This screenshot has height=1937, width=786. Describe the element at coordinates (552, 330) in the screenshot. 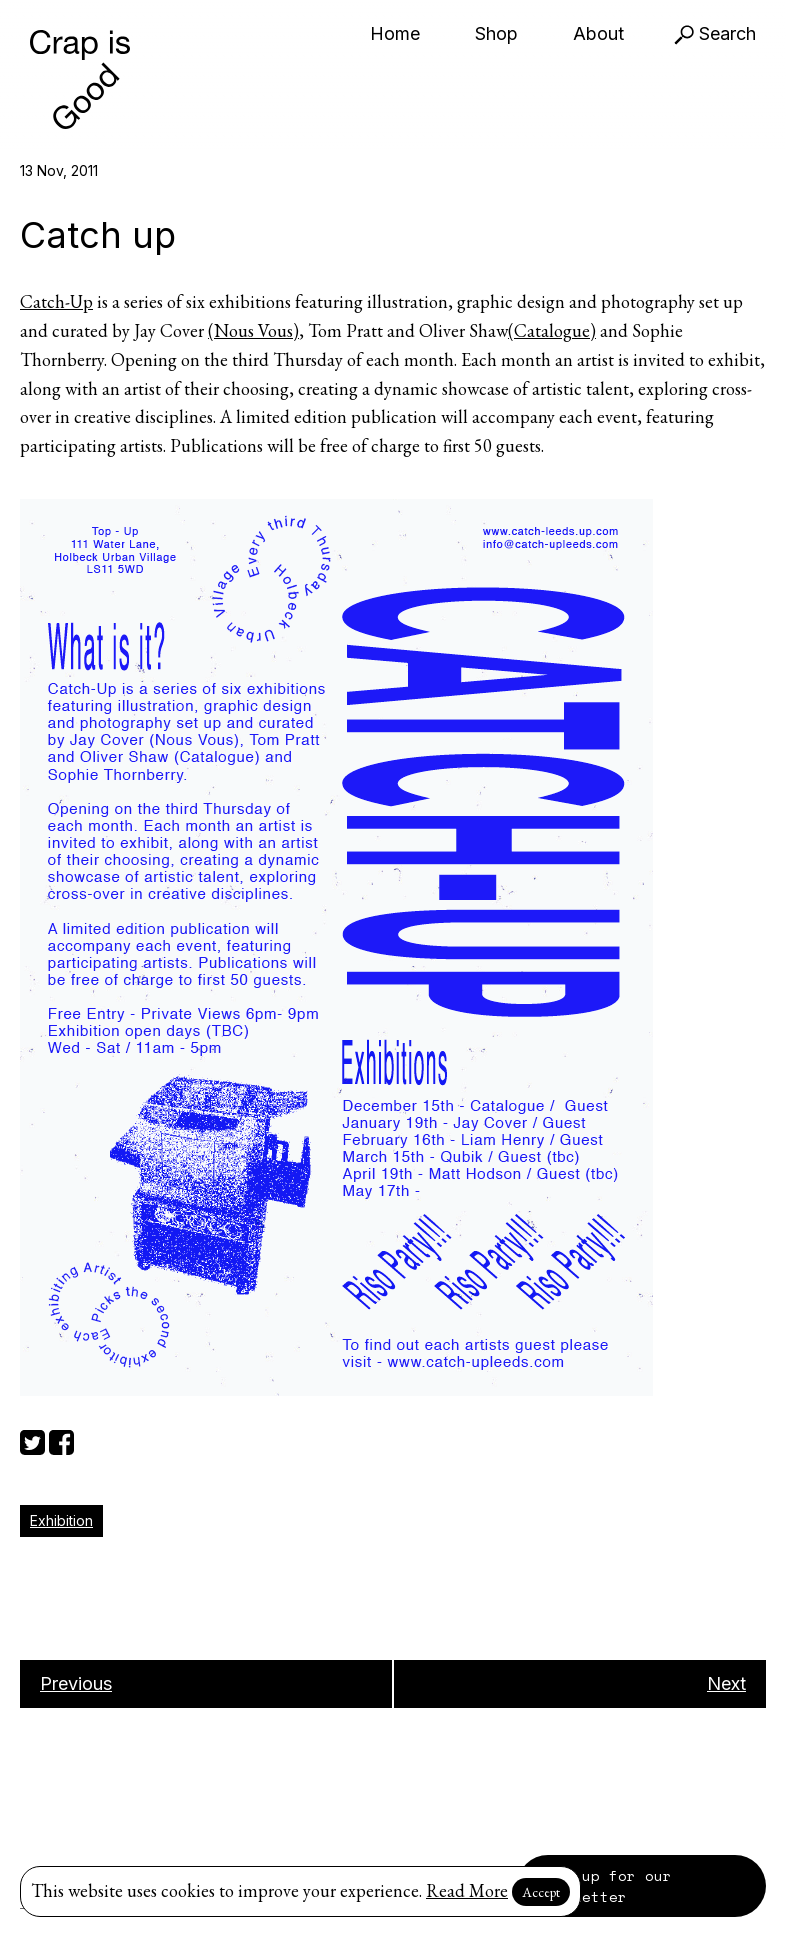

I see `(Catalogue)` at that location.